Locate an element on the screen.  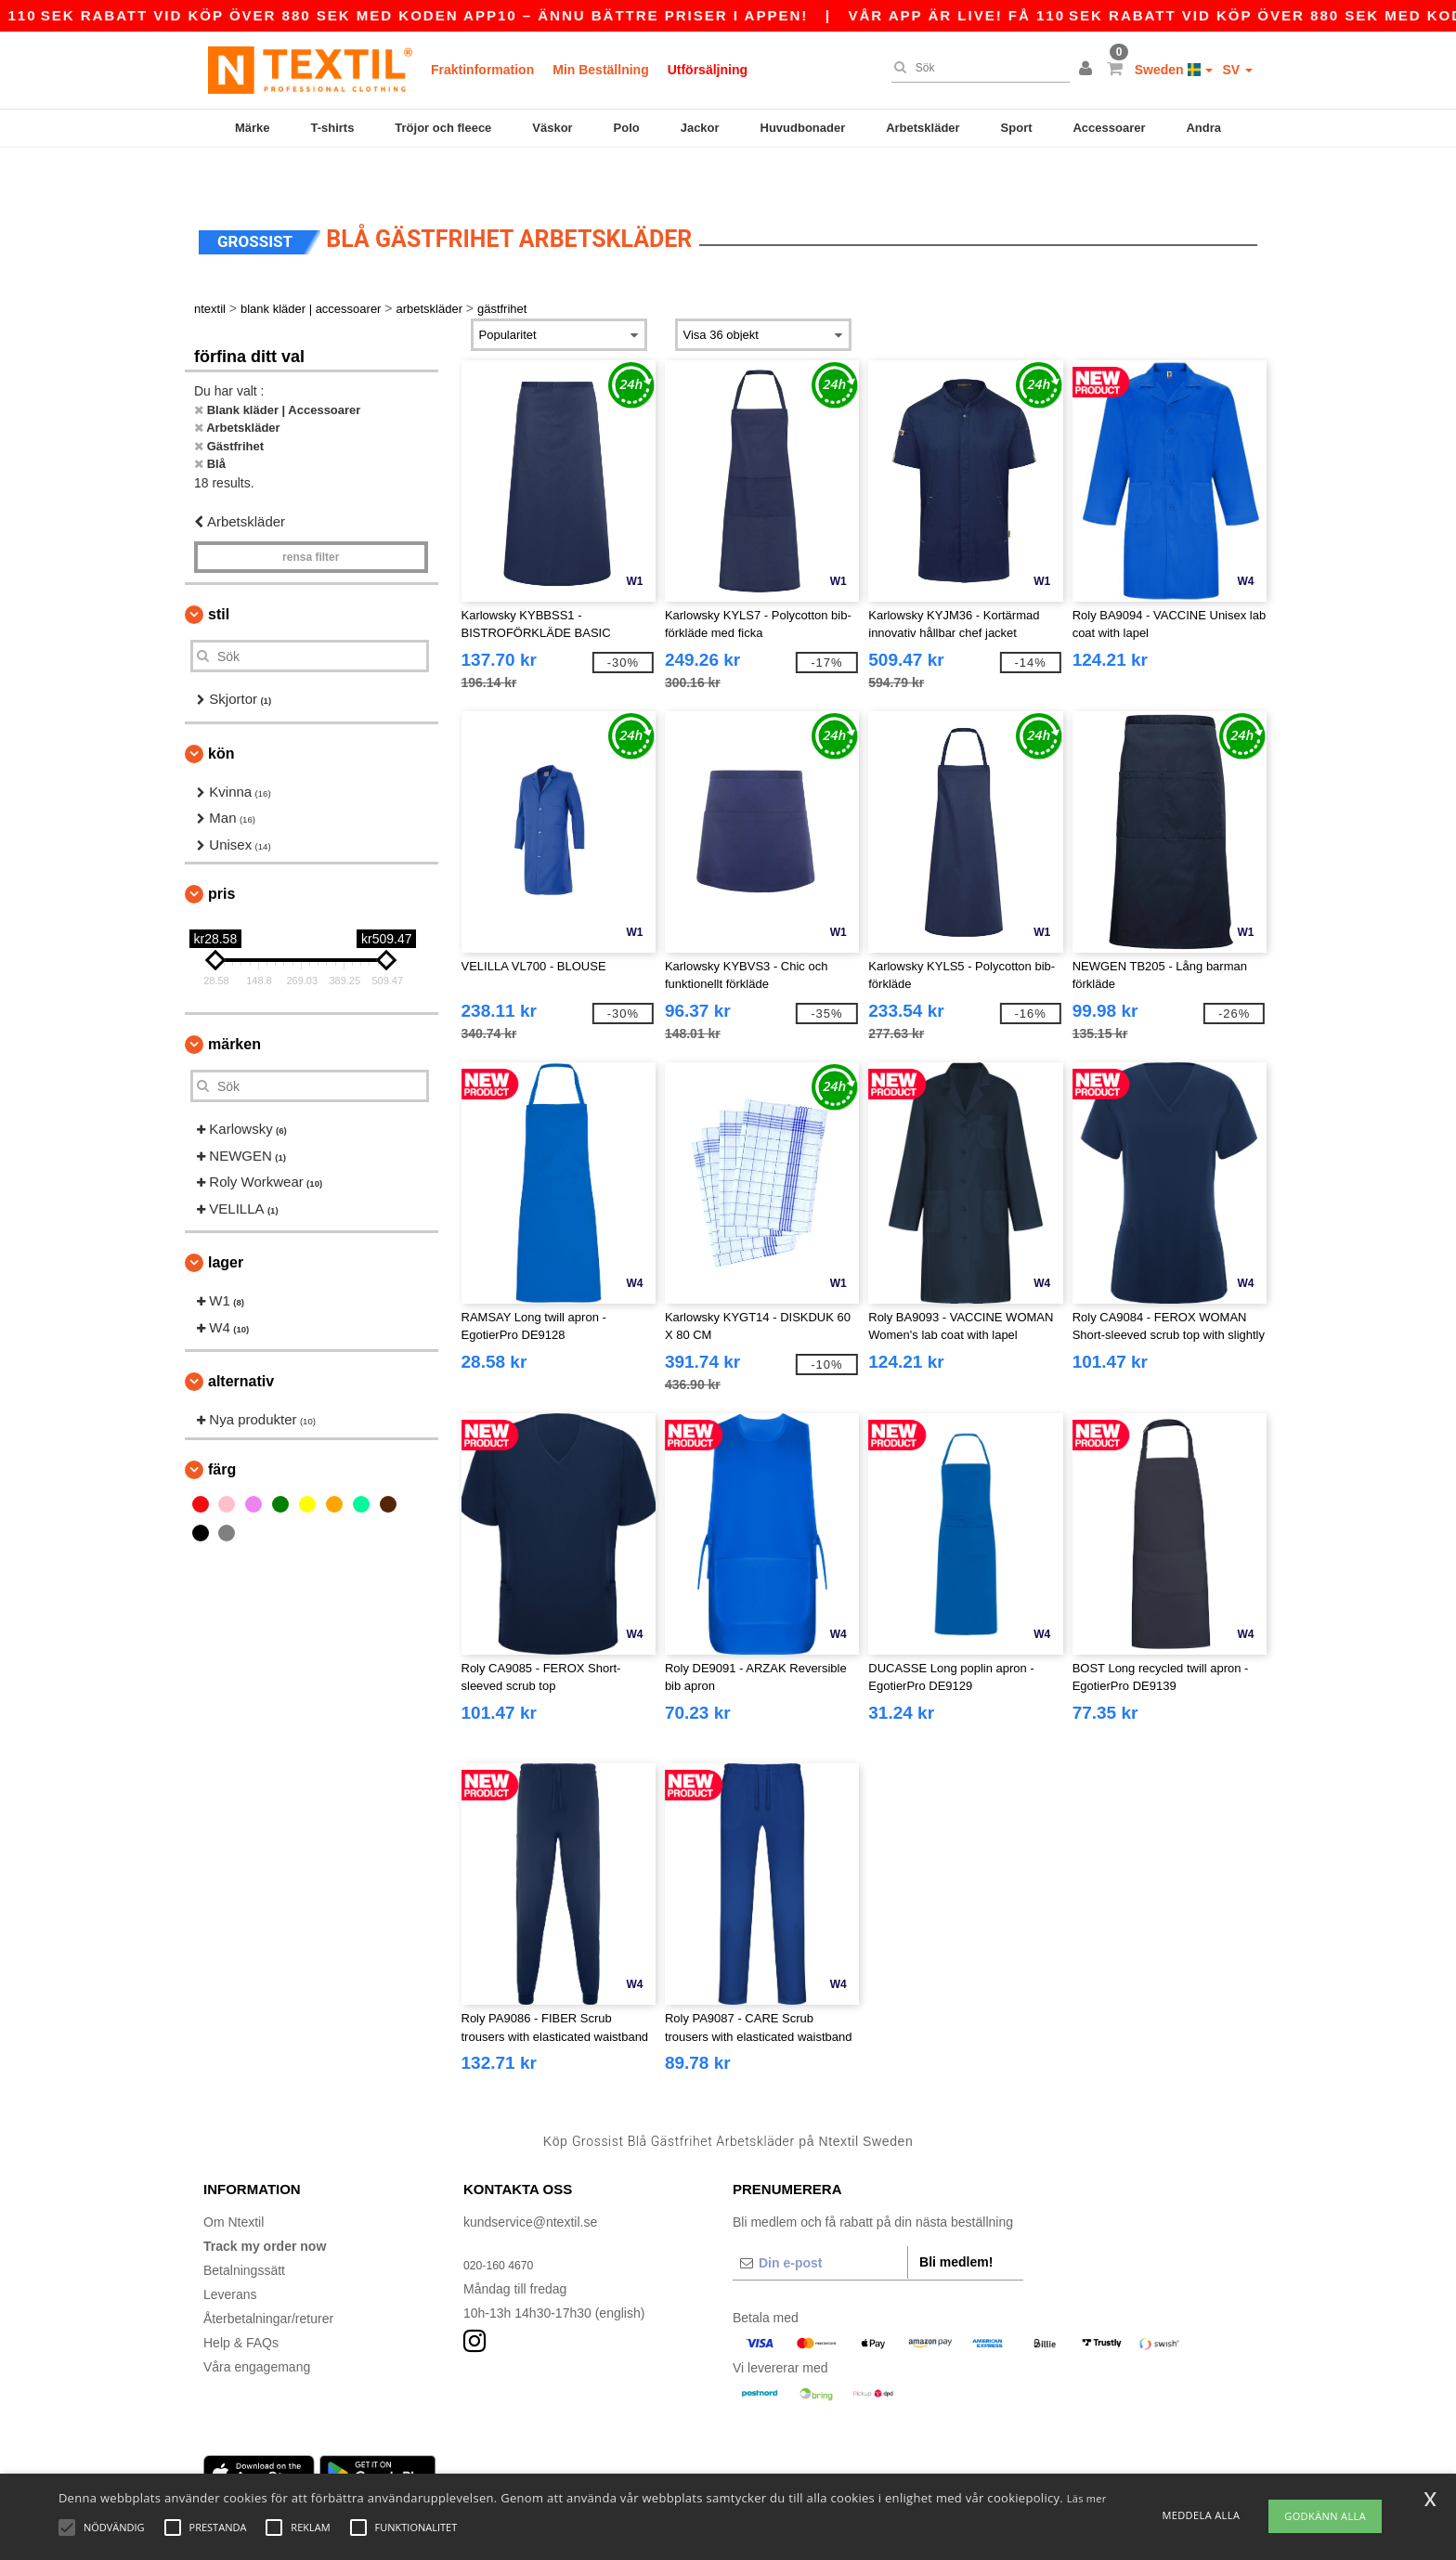
Leverans is located at coordinates (230, 2252).